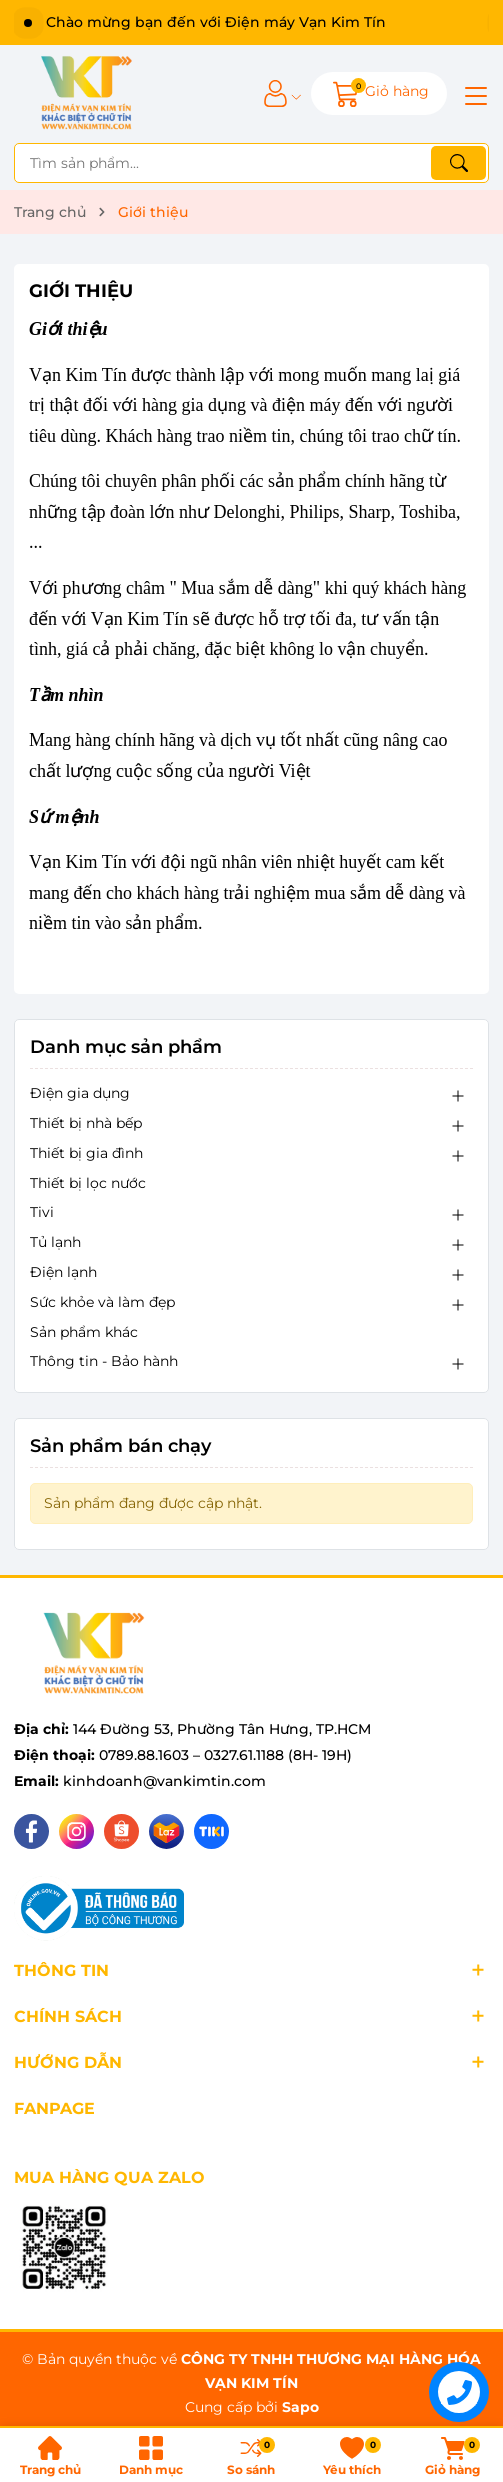 The image size is (503, 2482). I want to click on [Menu], so click(473, 94).